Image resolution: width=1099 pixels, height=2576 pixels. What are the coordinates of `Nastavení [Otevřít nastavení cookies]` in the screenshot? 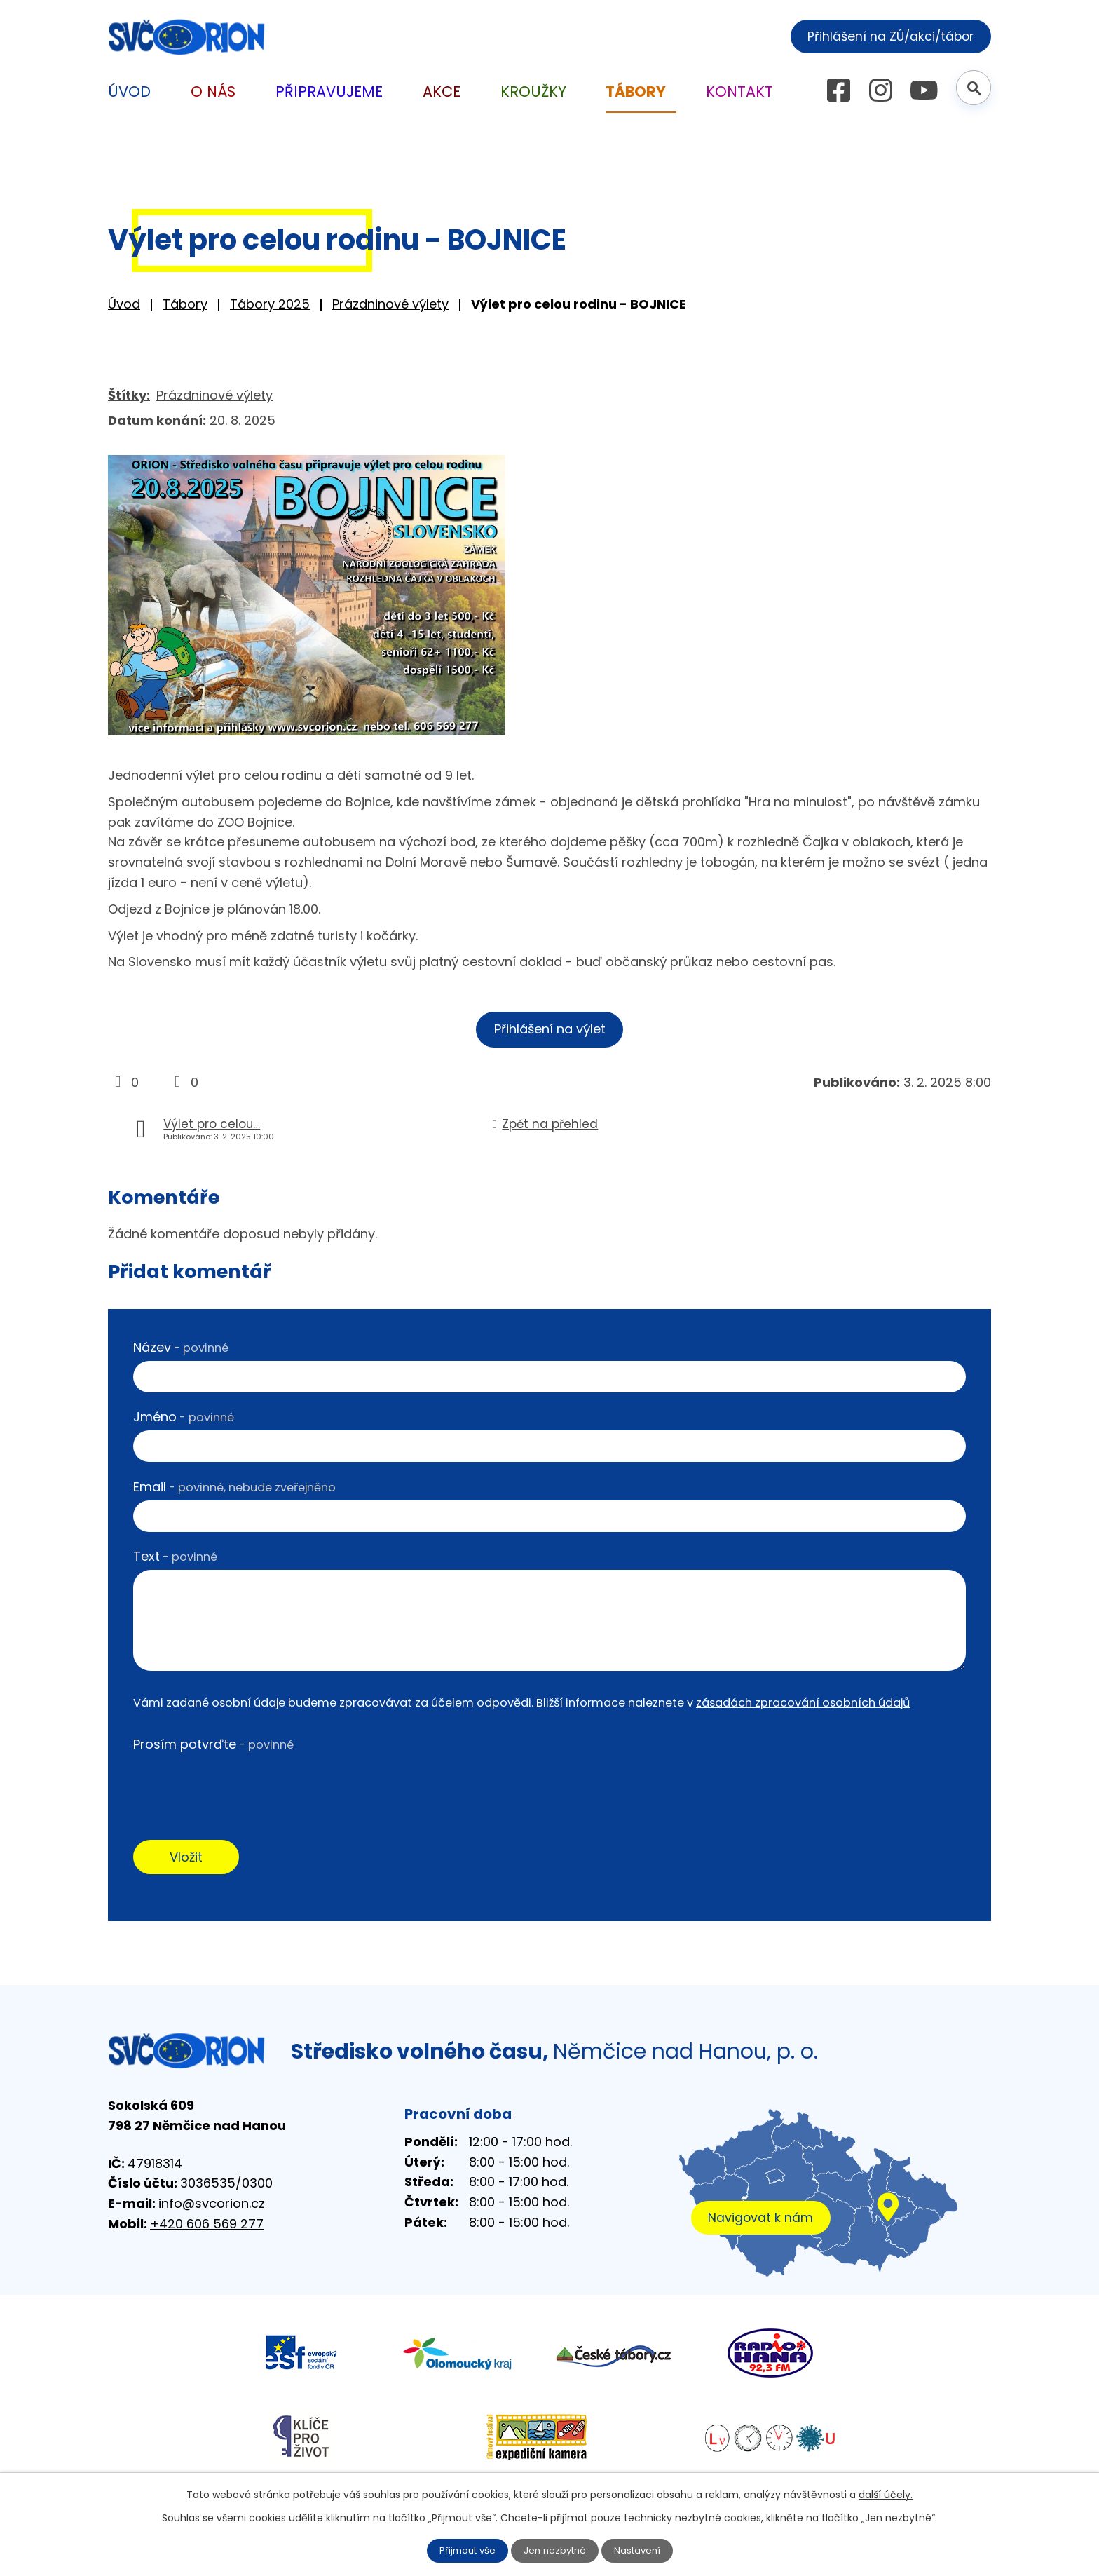 It's located at (641, 2550).